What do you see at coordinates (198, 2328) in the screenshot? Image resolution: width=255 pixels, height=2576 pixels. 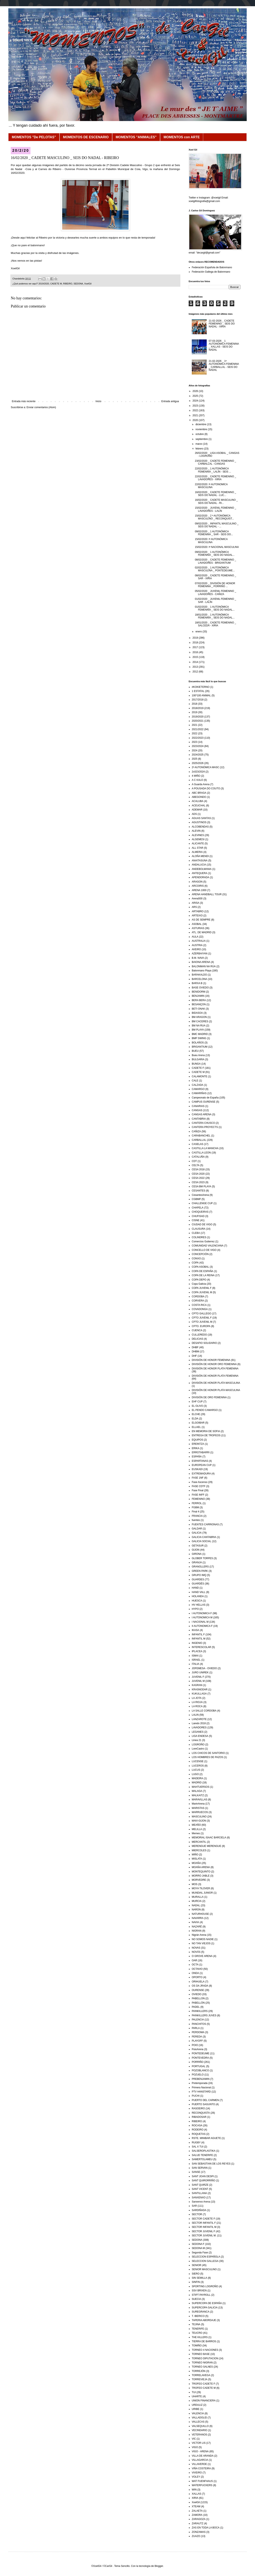 I see `TENERIFE` at bounding box center [198, 2328].